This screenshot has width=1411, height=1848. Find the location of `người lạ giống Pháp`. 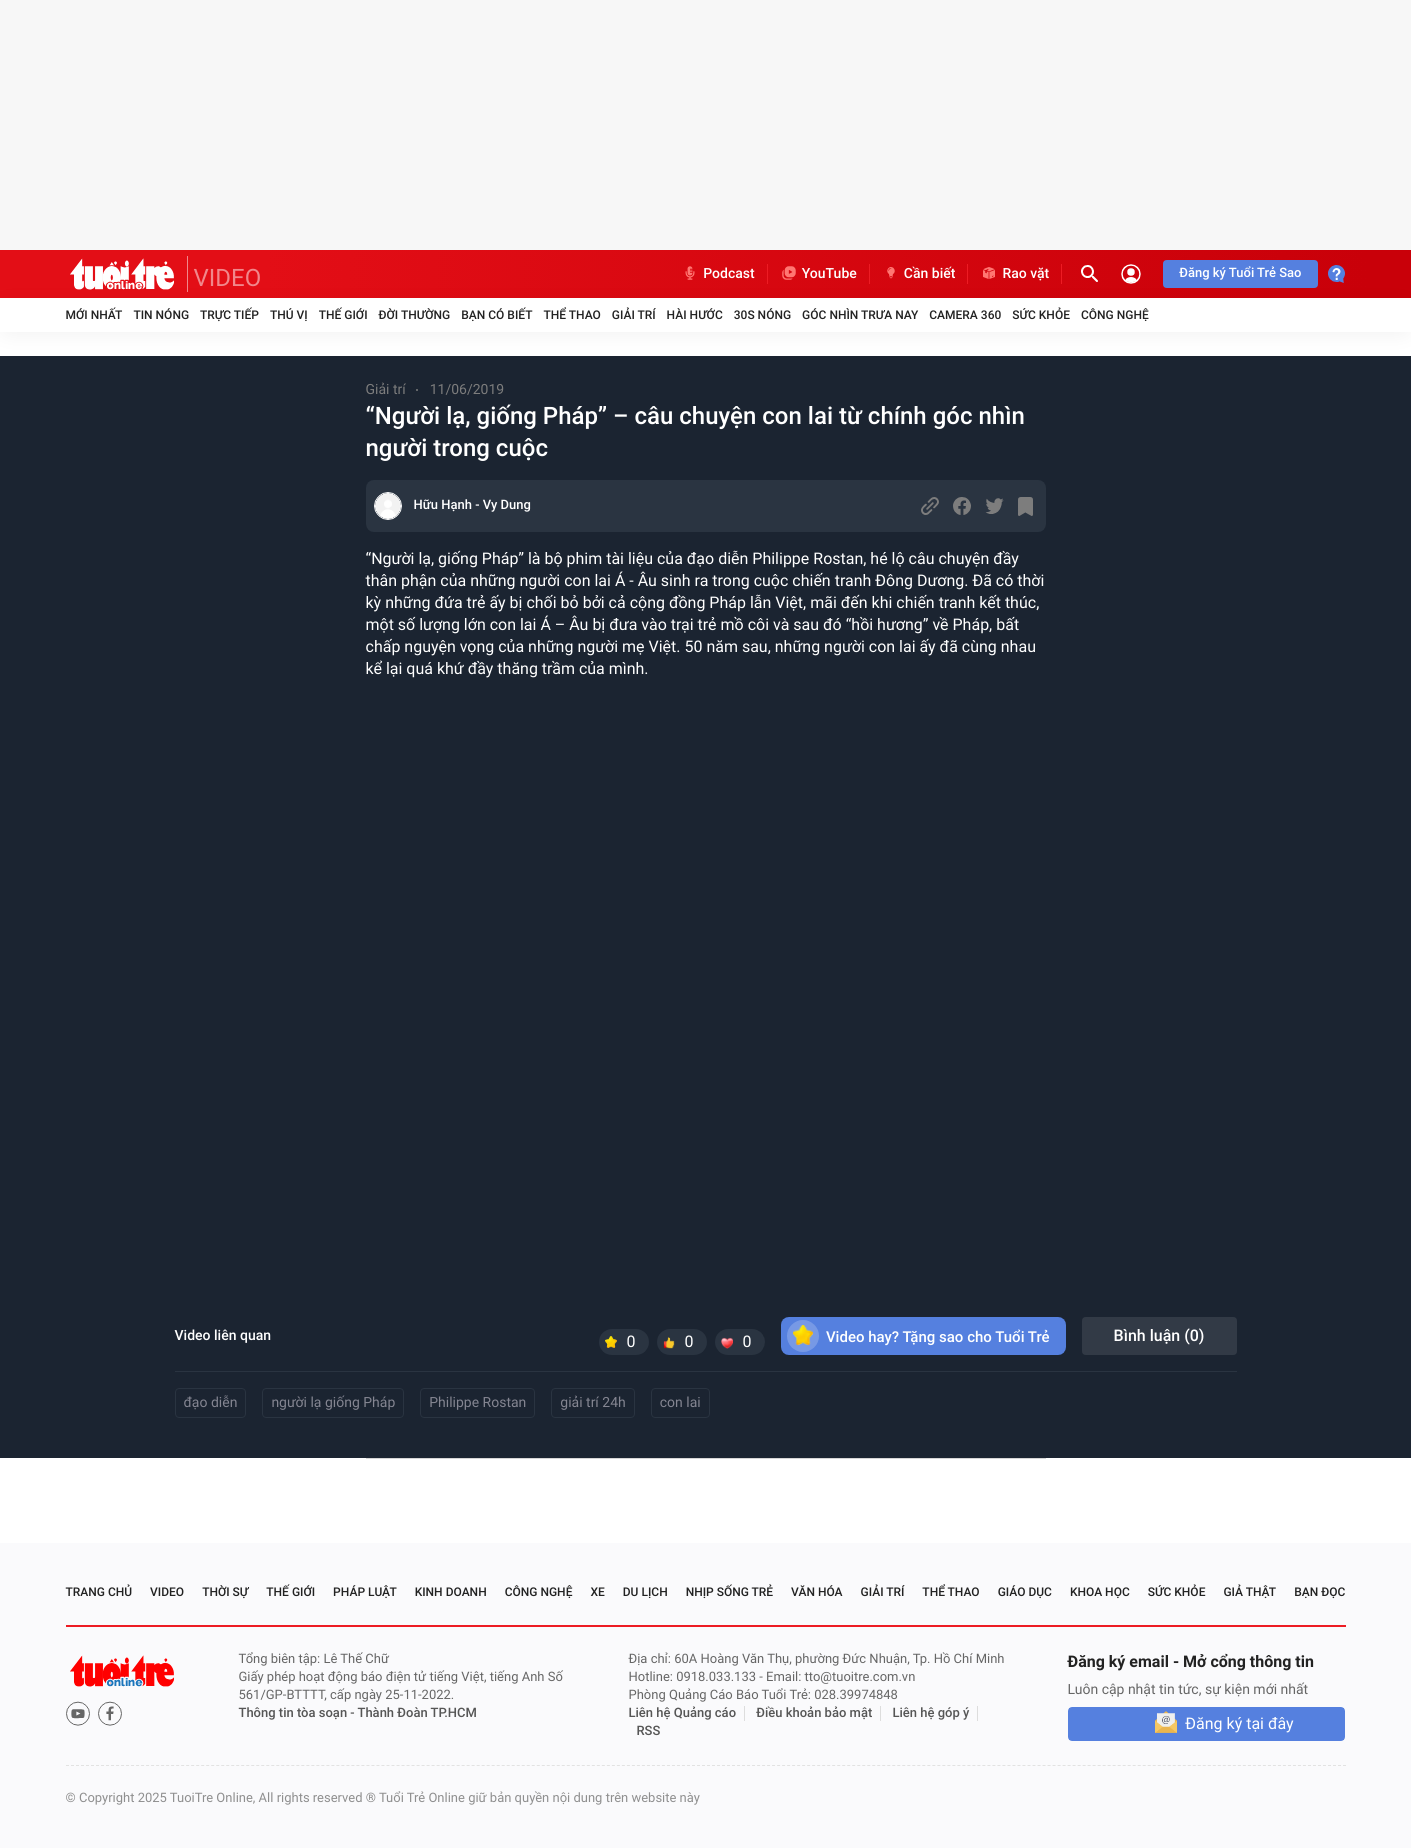

người lạ giống Pháp is located at coordinates (333, 1403).